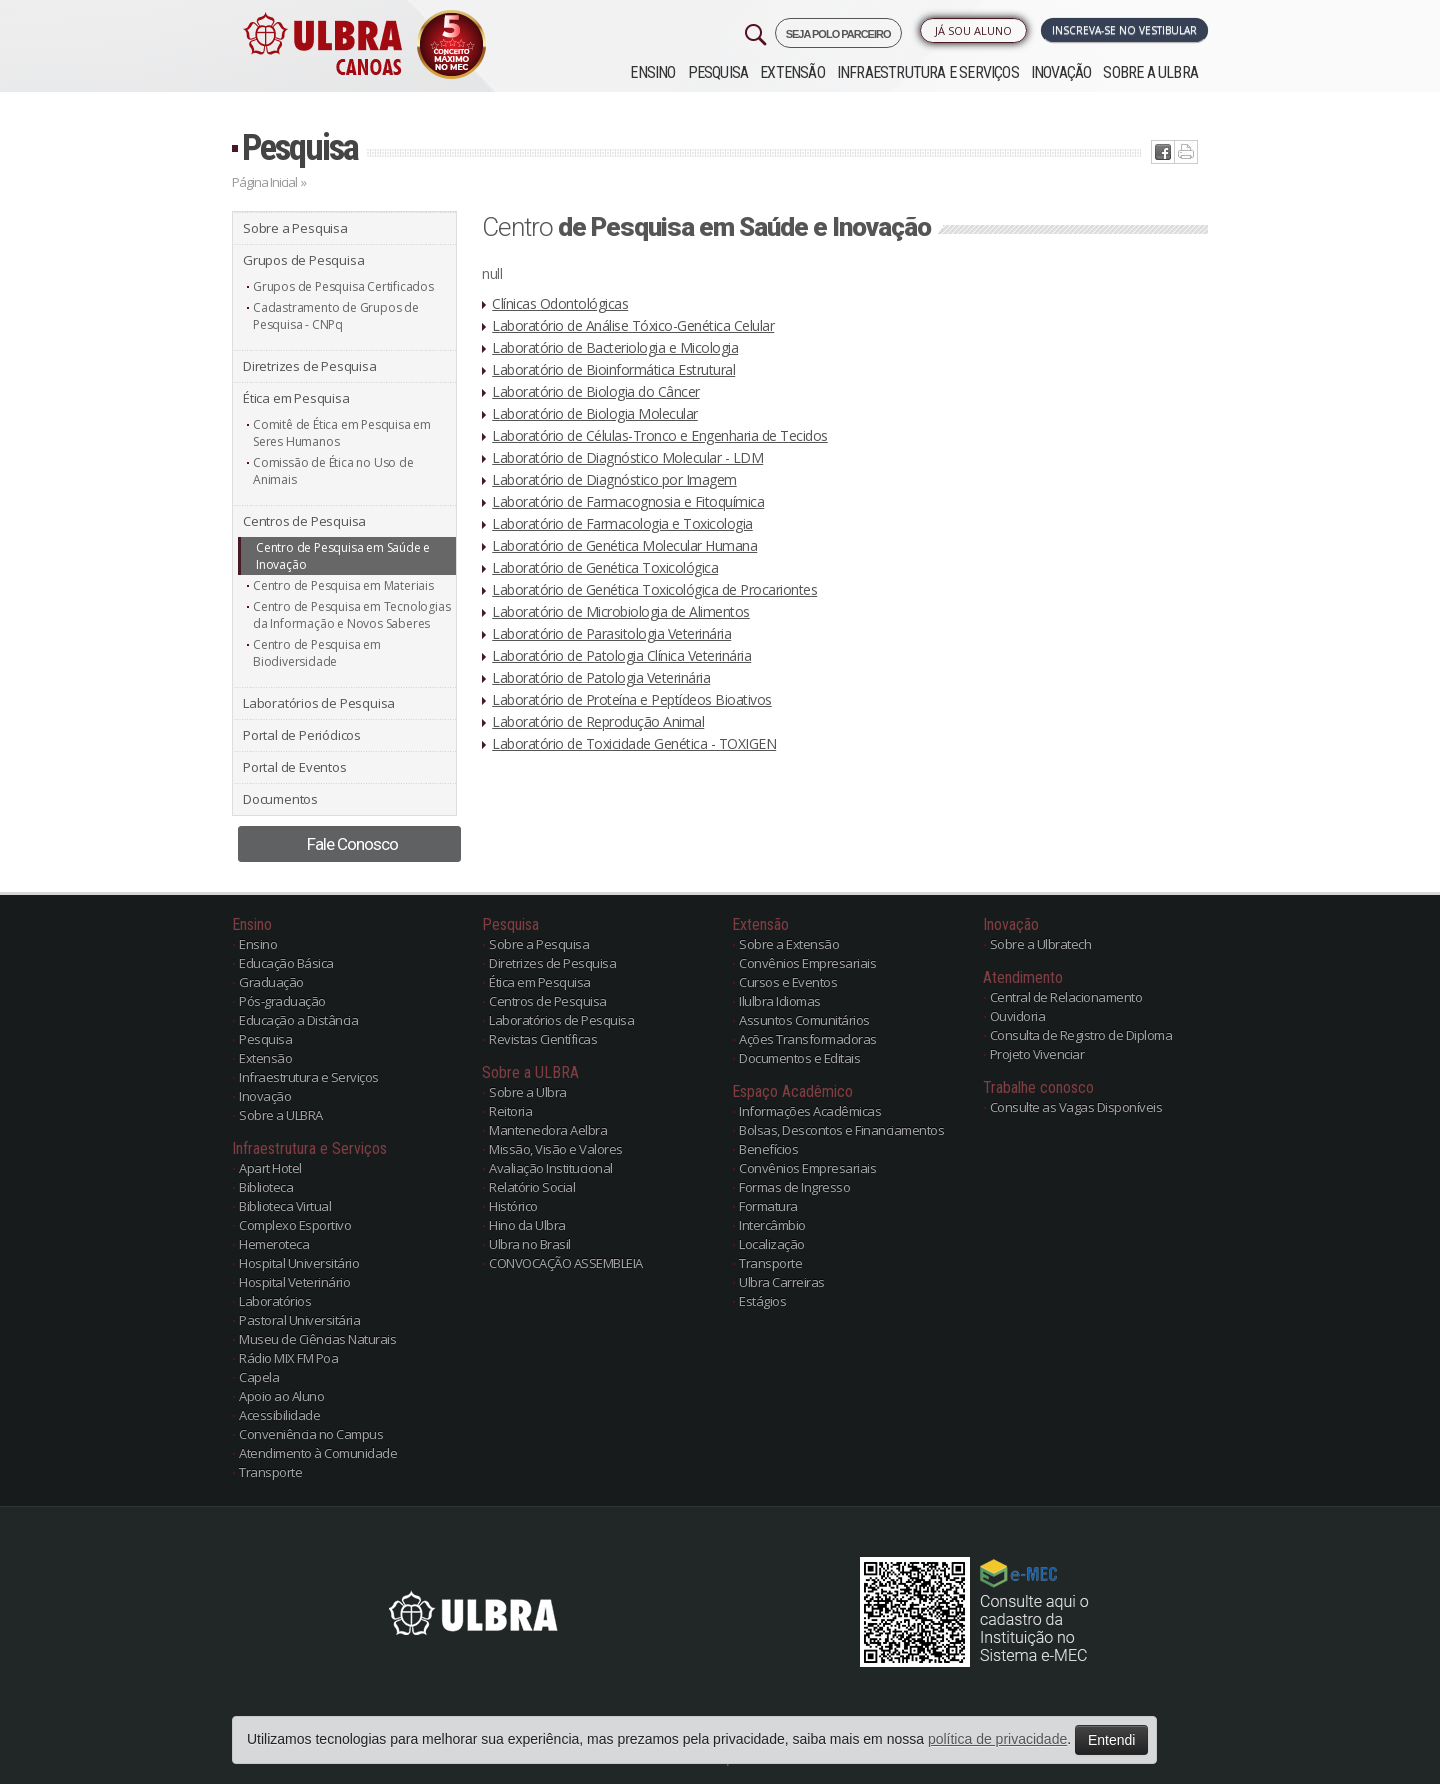 Image resolution: width=1440 pixels, height=1784 pixels. I want to click on Laboratório de Proteína e Peptídeos Bioativos, so click(632, 699).